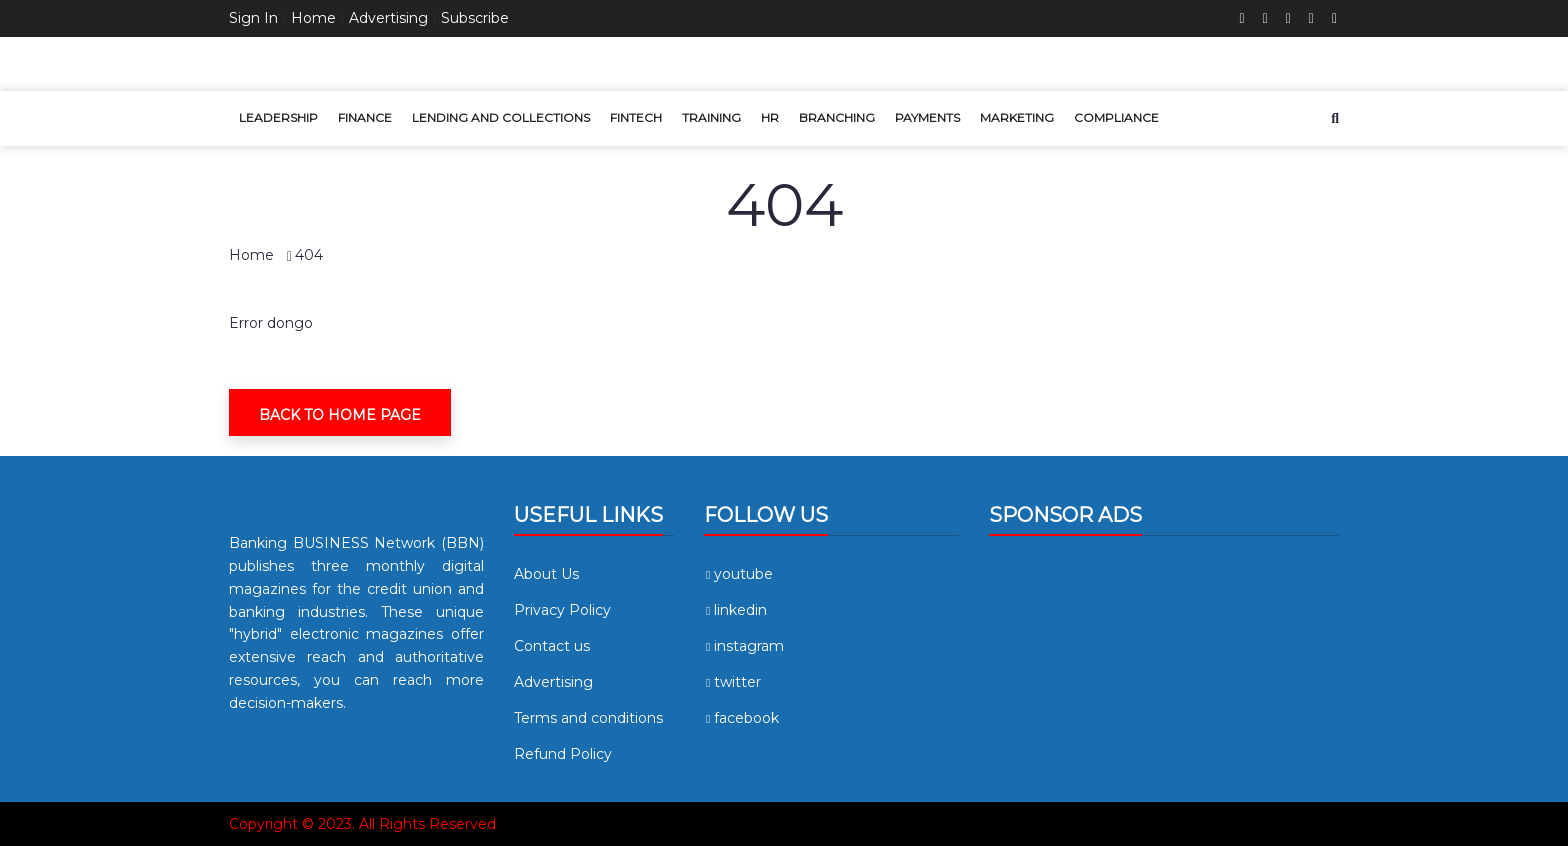 This screenshot has width=1568, height=846. I want to click on About Us, so click(546, 574).